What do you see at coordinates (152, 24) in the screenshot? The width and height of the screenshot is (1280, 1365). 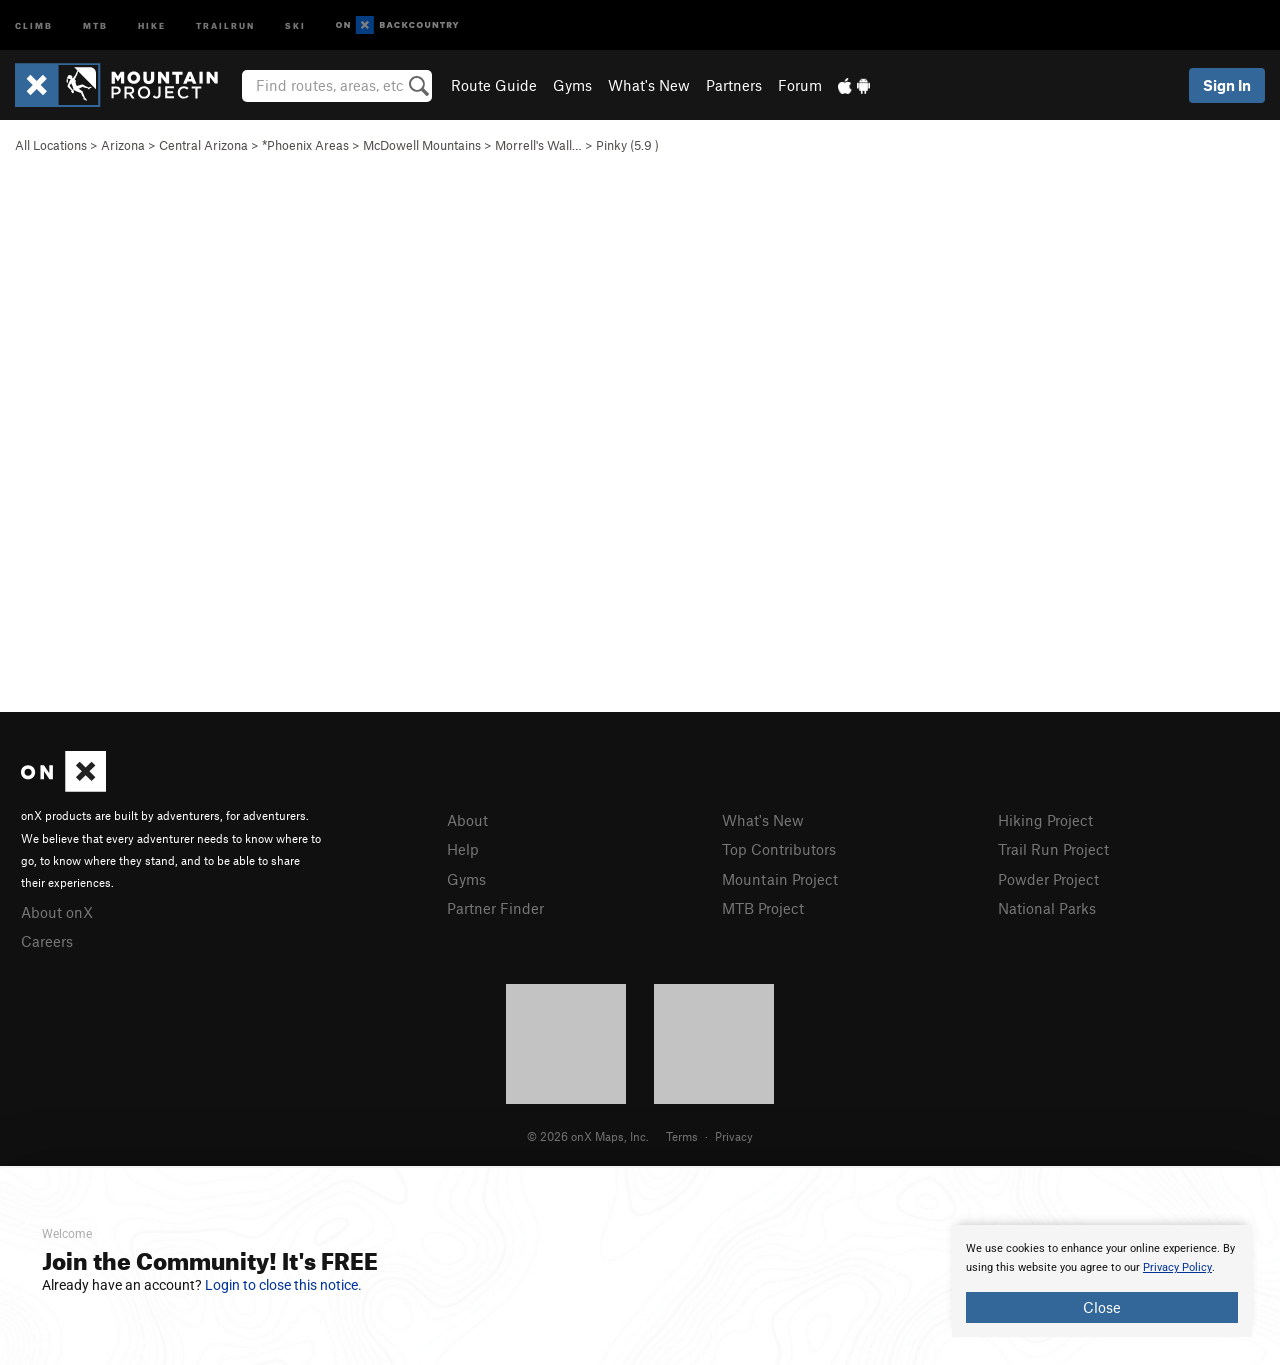 I see `Hike` at bounding box center [152, 24].